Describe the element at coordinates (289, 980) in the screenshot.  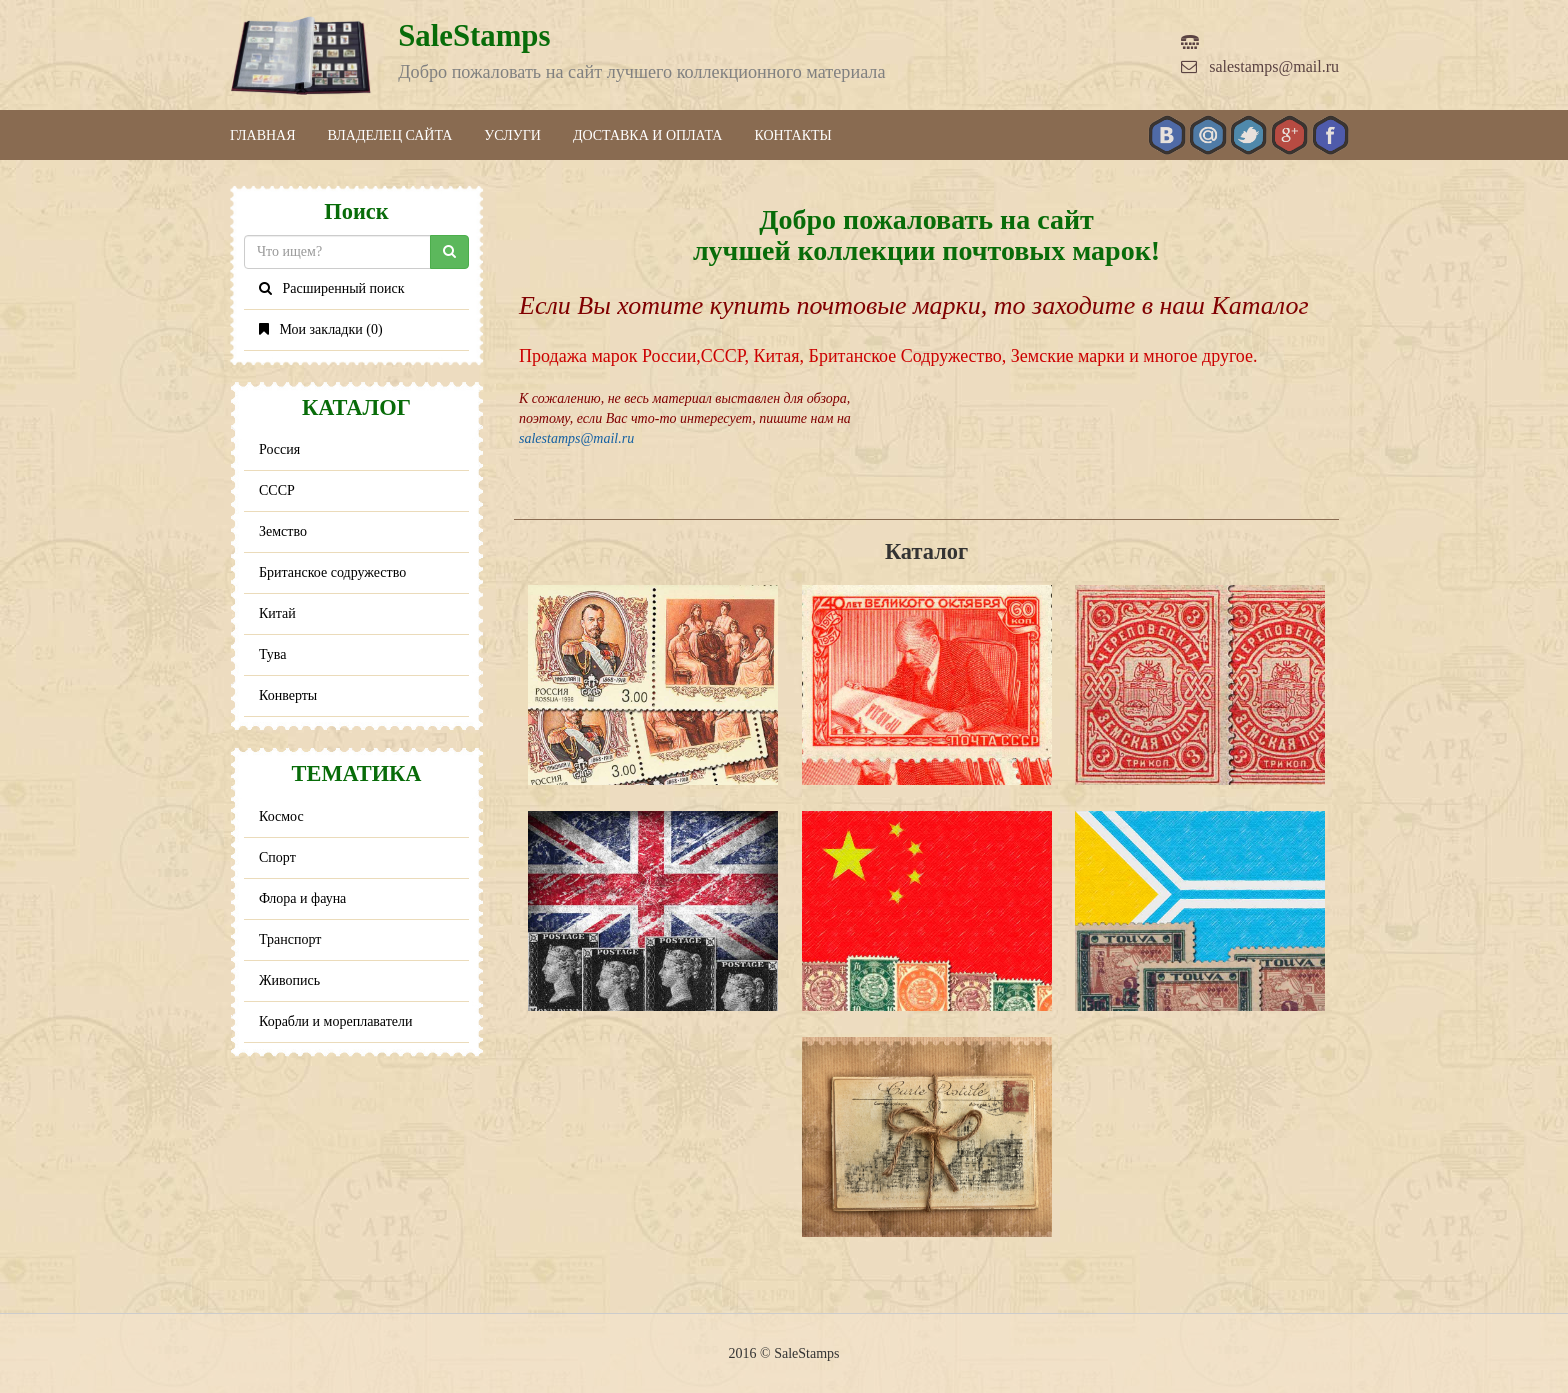
I see `Живопись` at that location.